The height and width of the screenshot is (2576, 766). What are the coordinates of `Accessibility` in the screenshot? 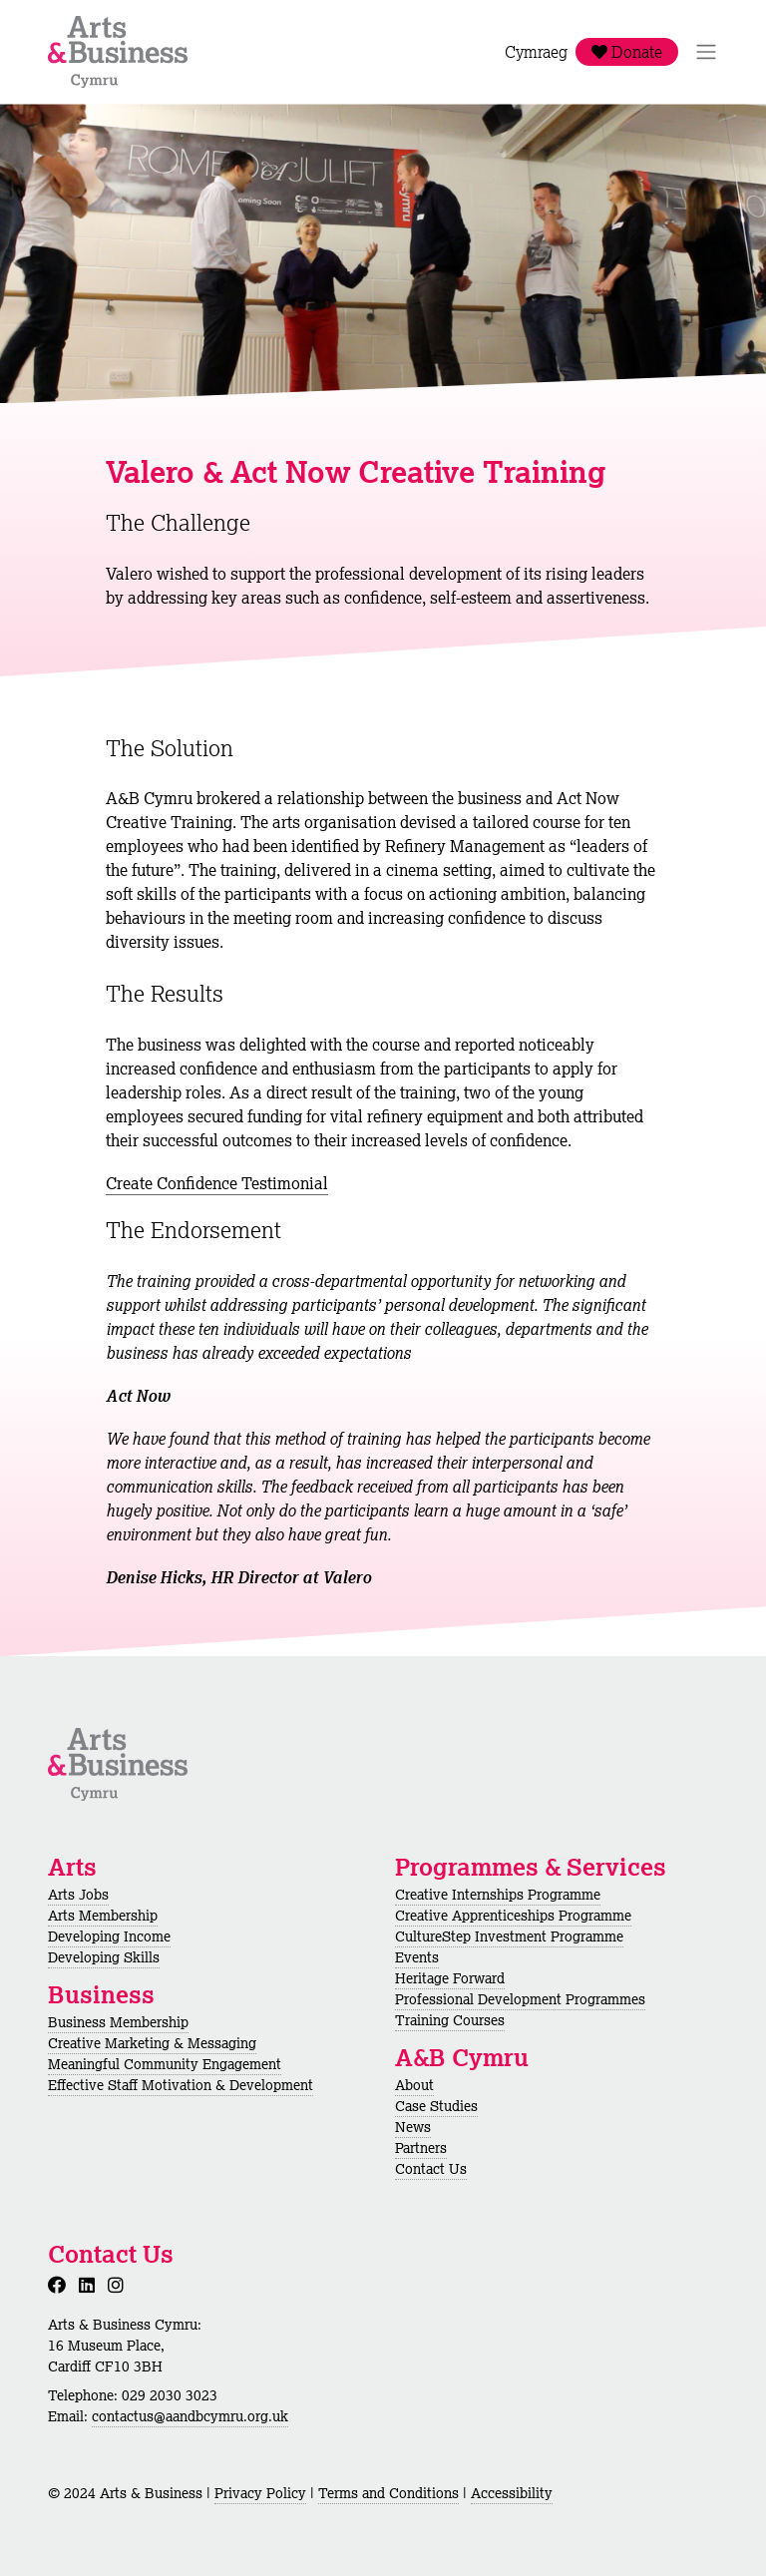 It's located at (512, 2493).